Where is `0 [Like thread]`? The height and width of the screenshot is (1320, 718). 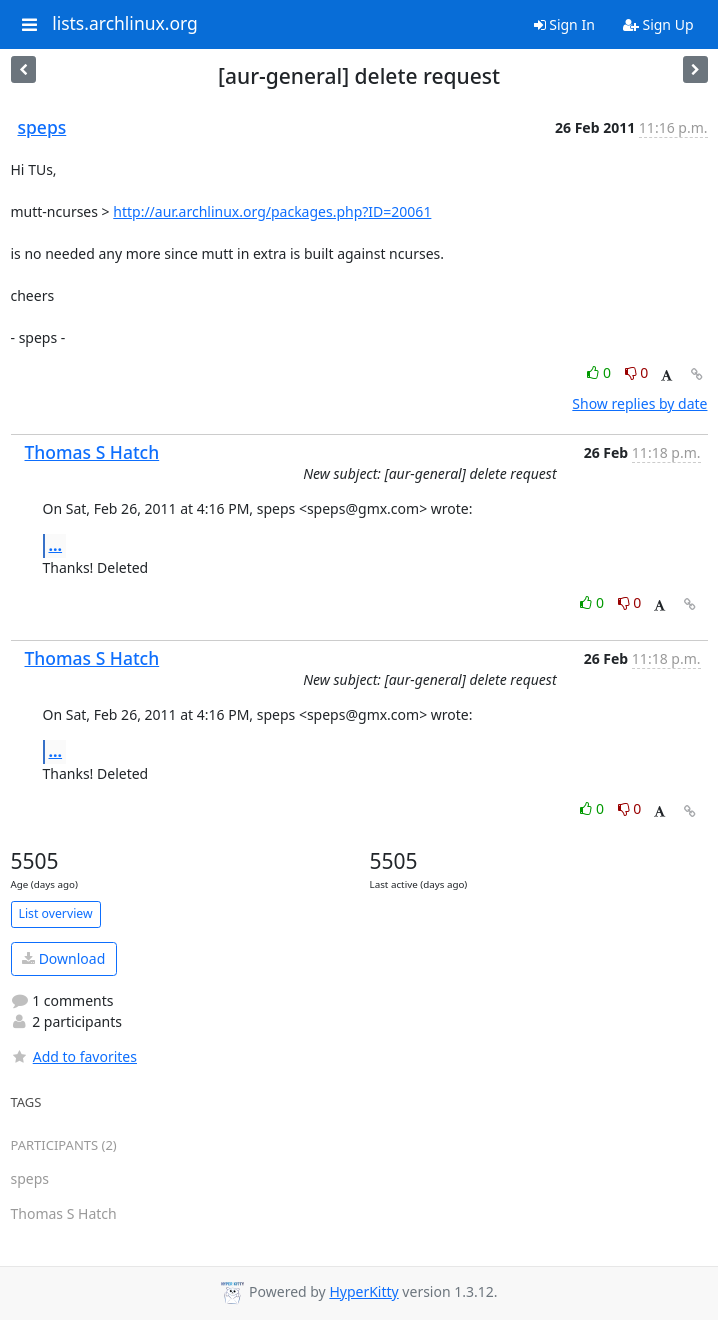
0 [Like thread] is located at coordinates (600, 372).